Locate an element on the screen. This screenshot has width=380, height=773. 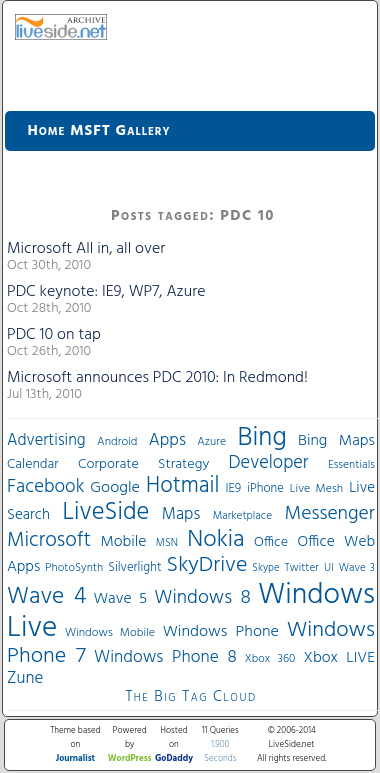
Azure [Azure (32 items)] is located at coordinates (211, 442).